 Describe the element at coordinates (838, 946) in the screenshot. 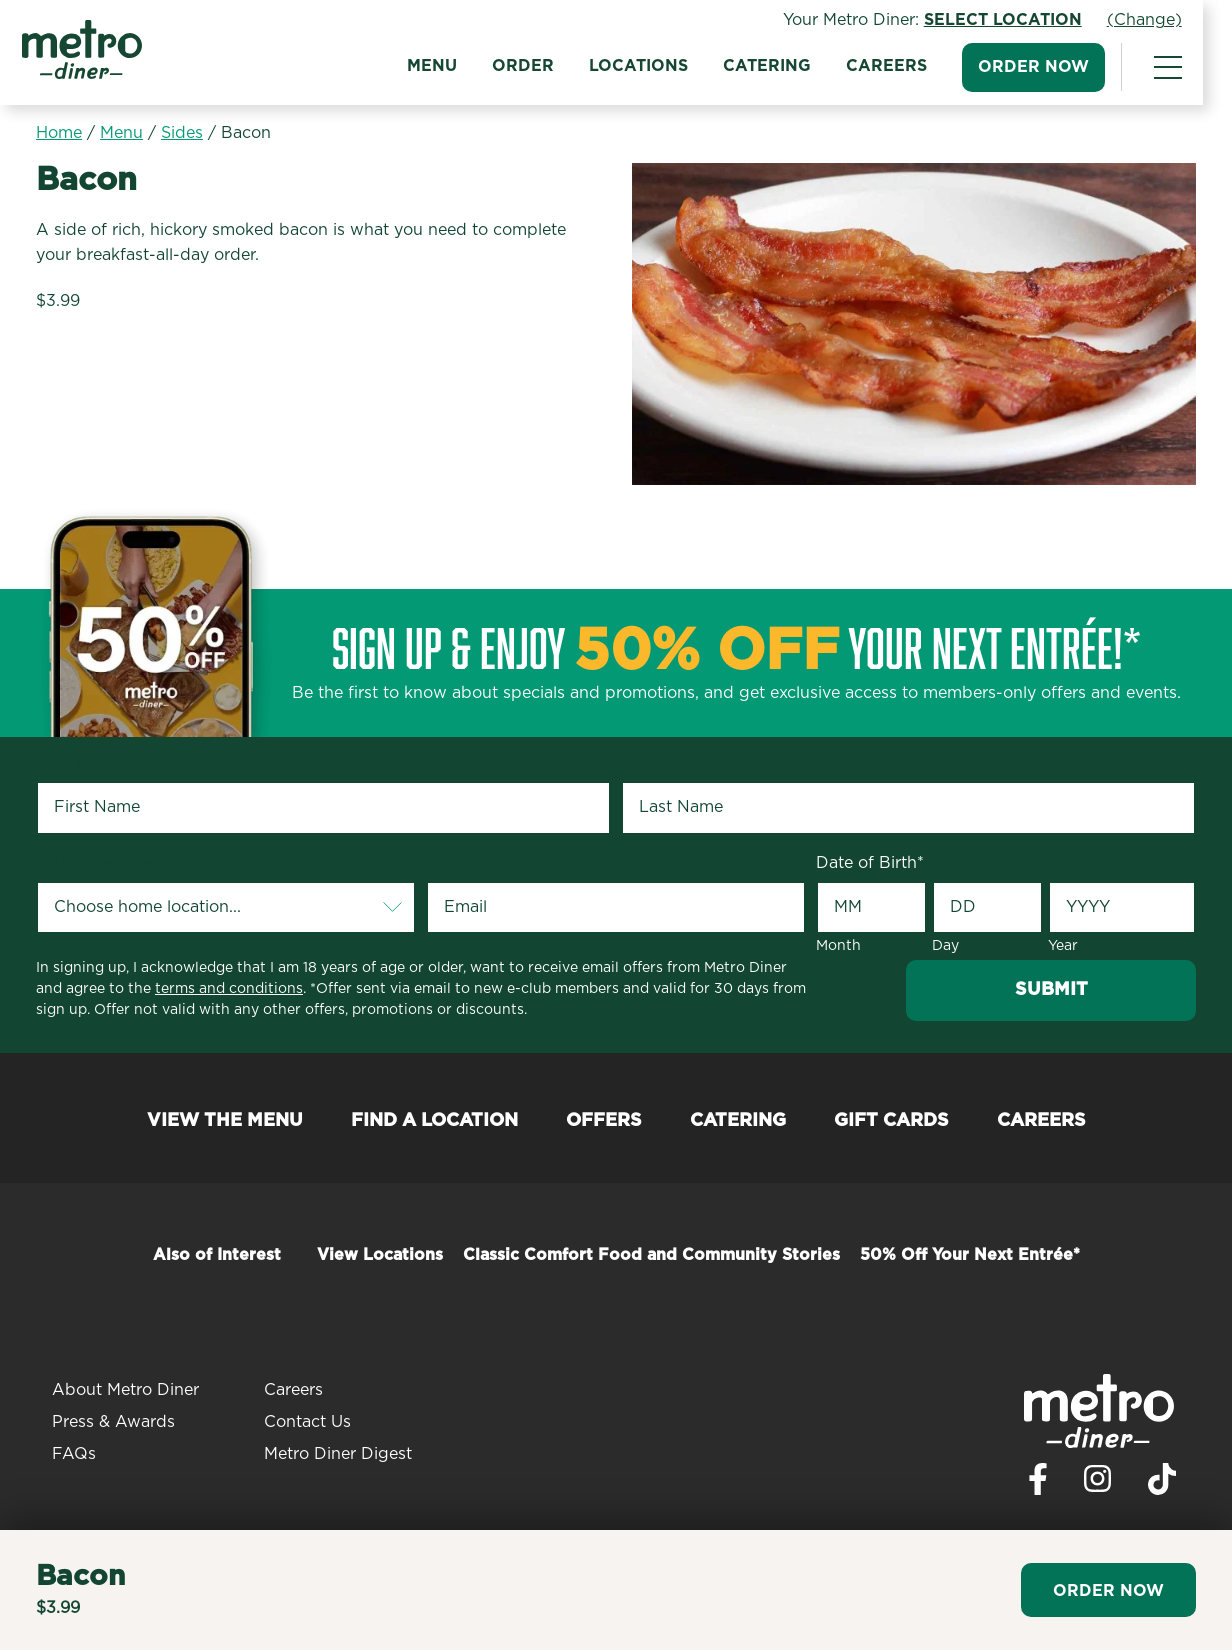

I see `Month` at that location.